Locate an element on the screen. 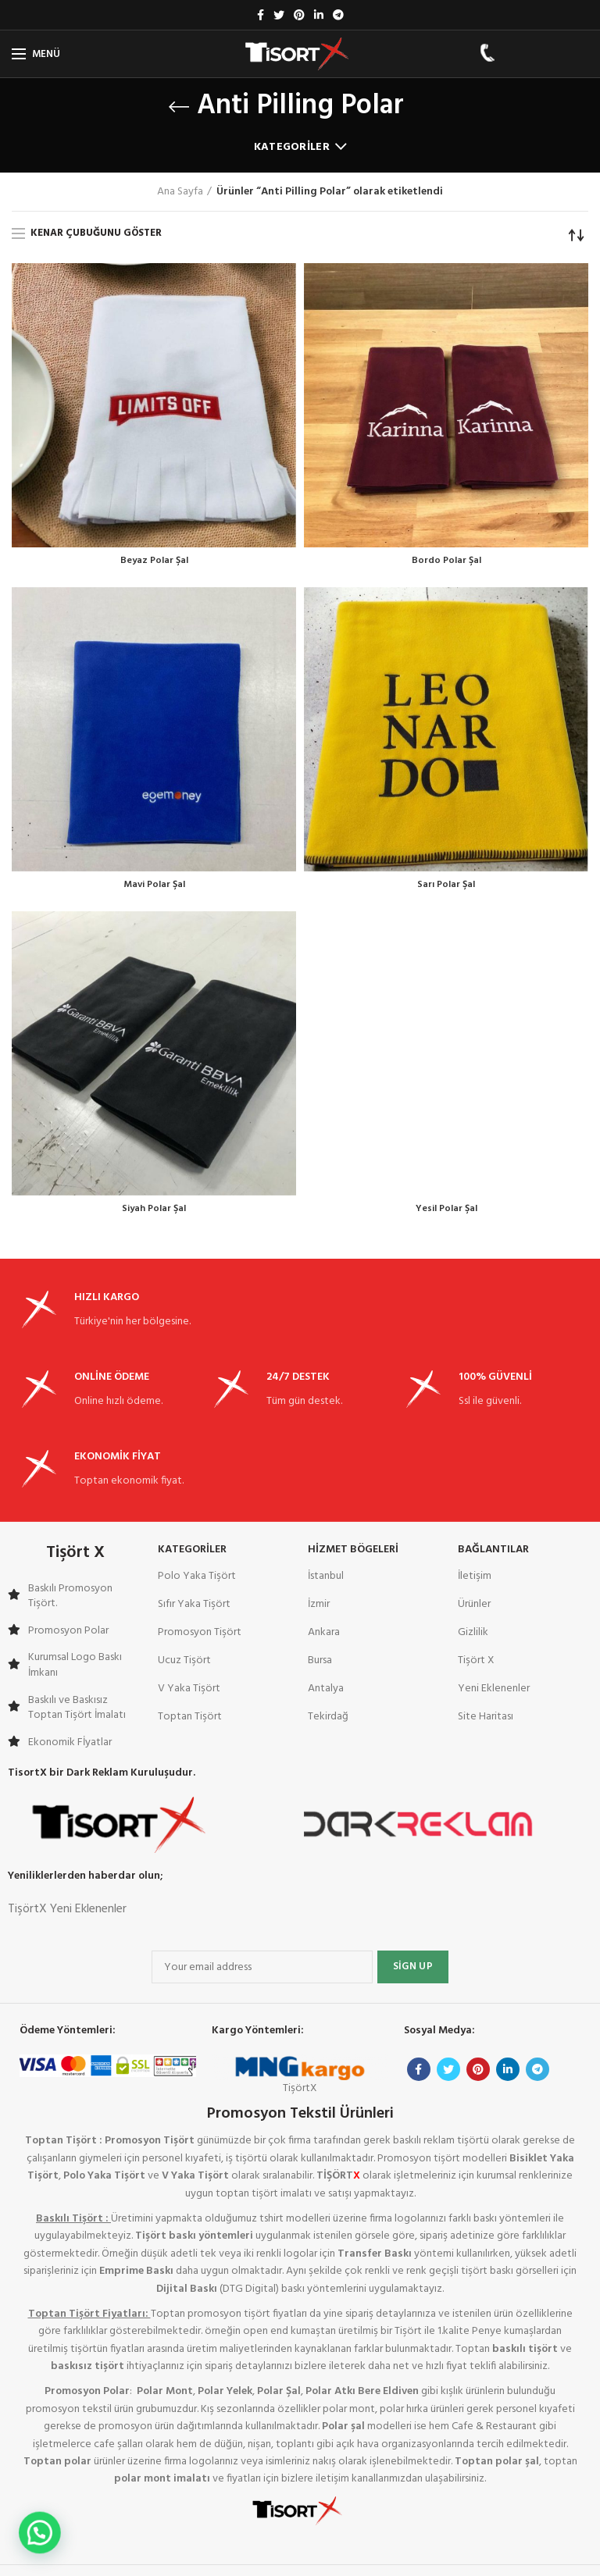  Sarı Polar Şal is located at coordinates (446, 888).